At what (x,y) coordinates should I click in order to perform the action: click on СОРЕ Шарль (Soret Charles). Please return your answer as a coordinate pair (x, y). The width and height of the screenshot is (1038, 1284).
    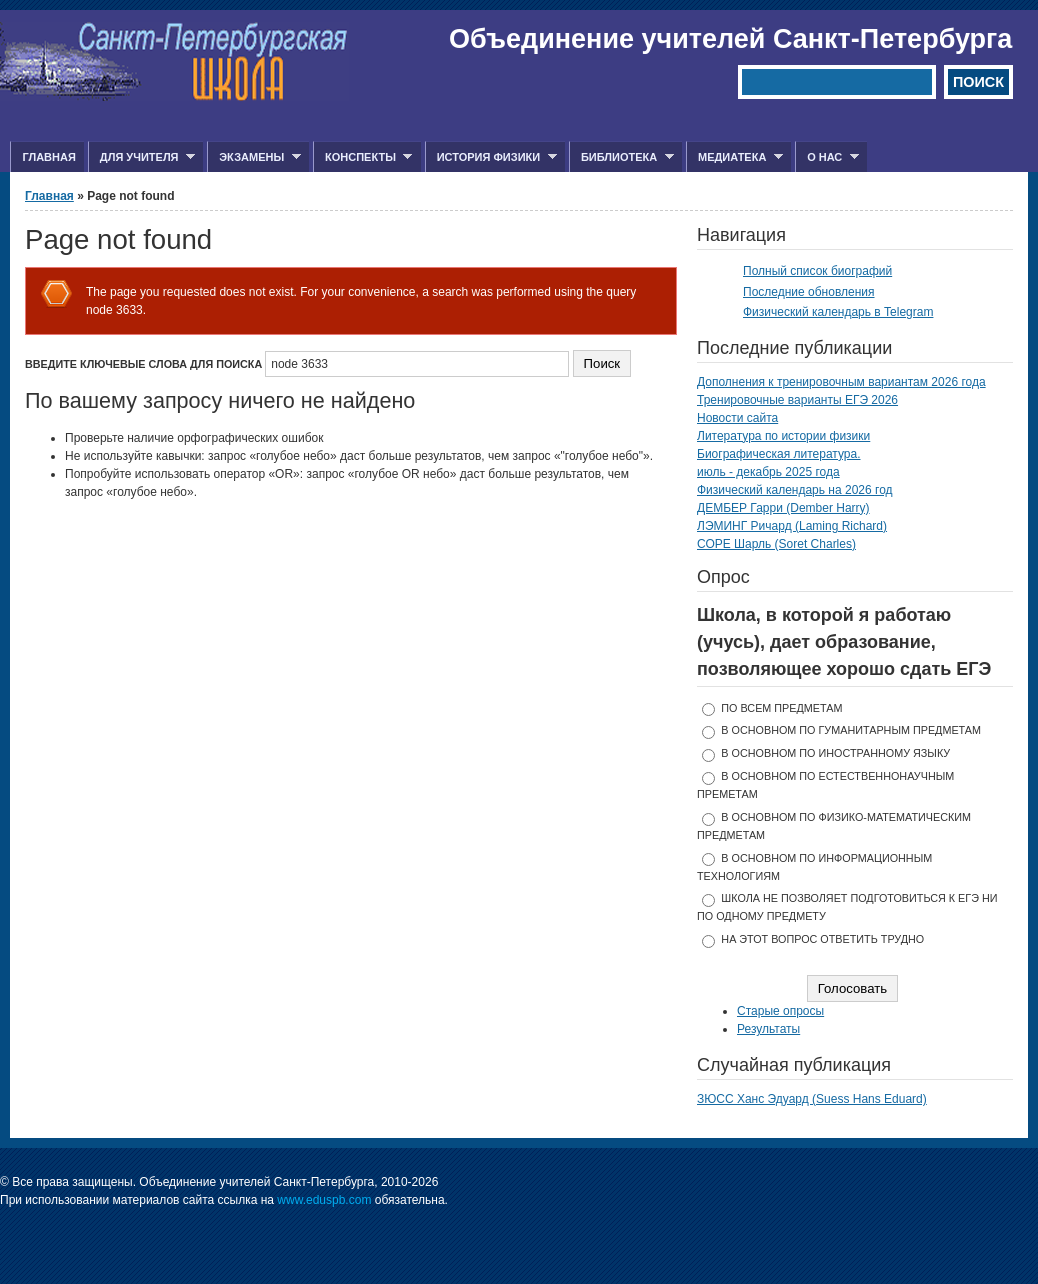
    Looking at the image, I should click on (776, 544).